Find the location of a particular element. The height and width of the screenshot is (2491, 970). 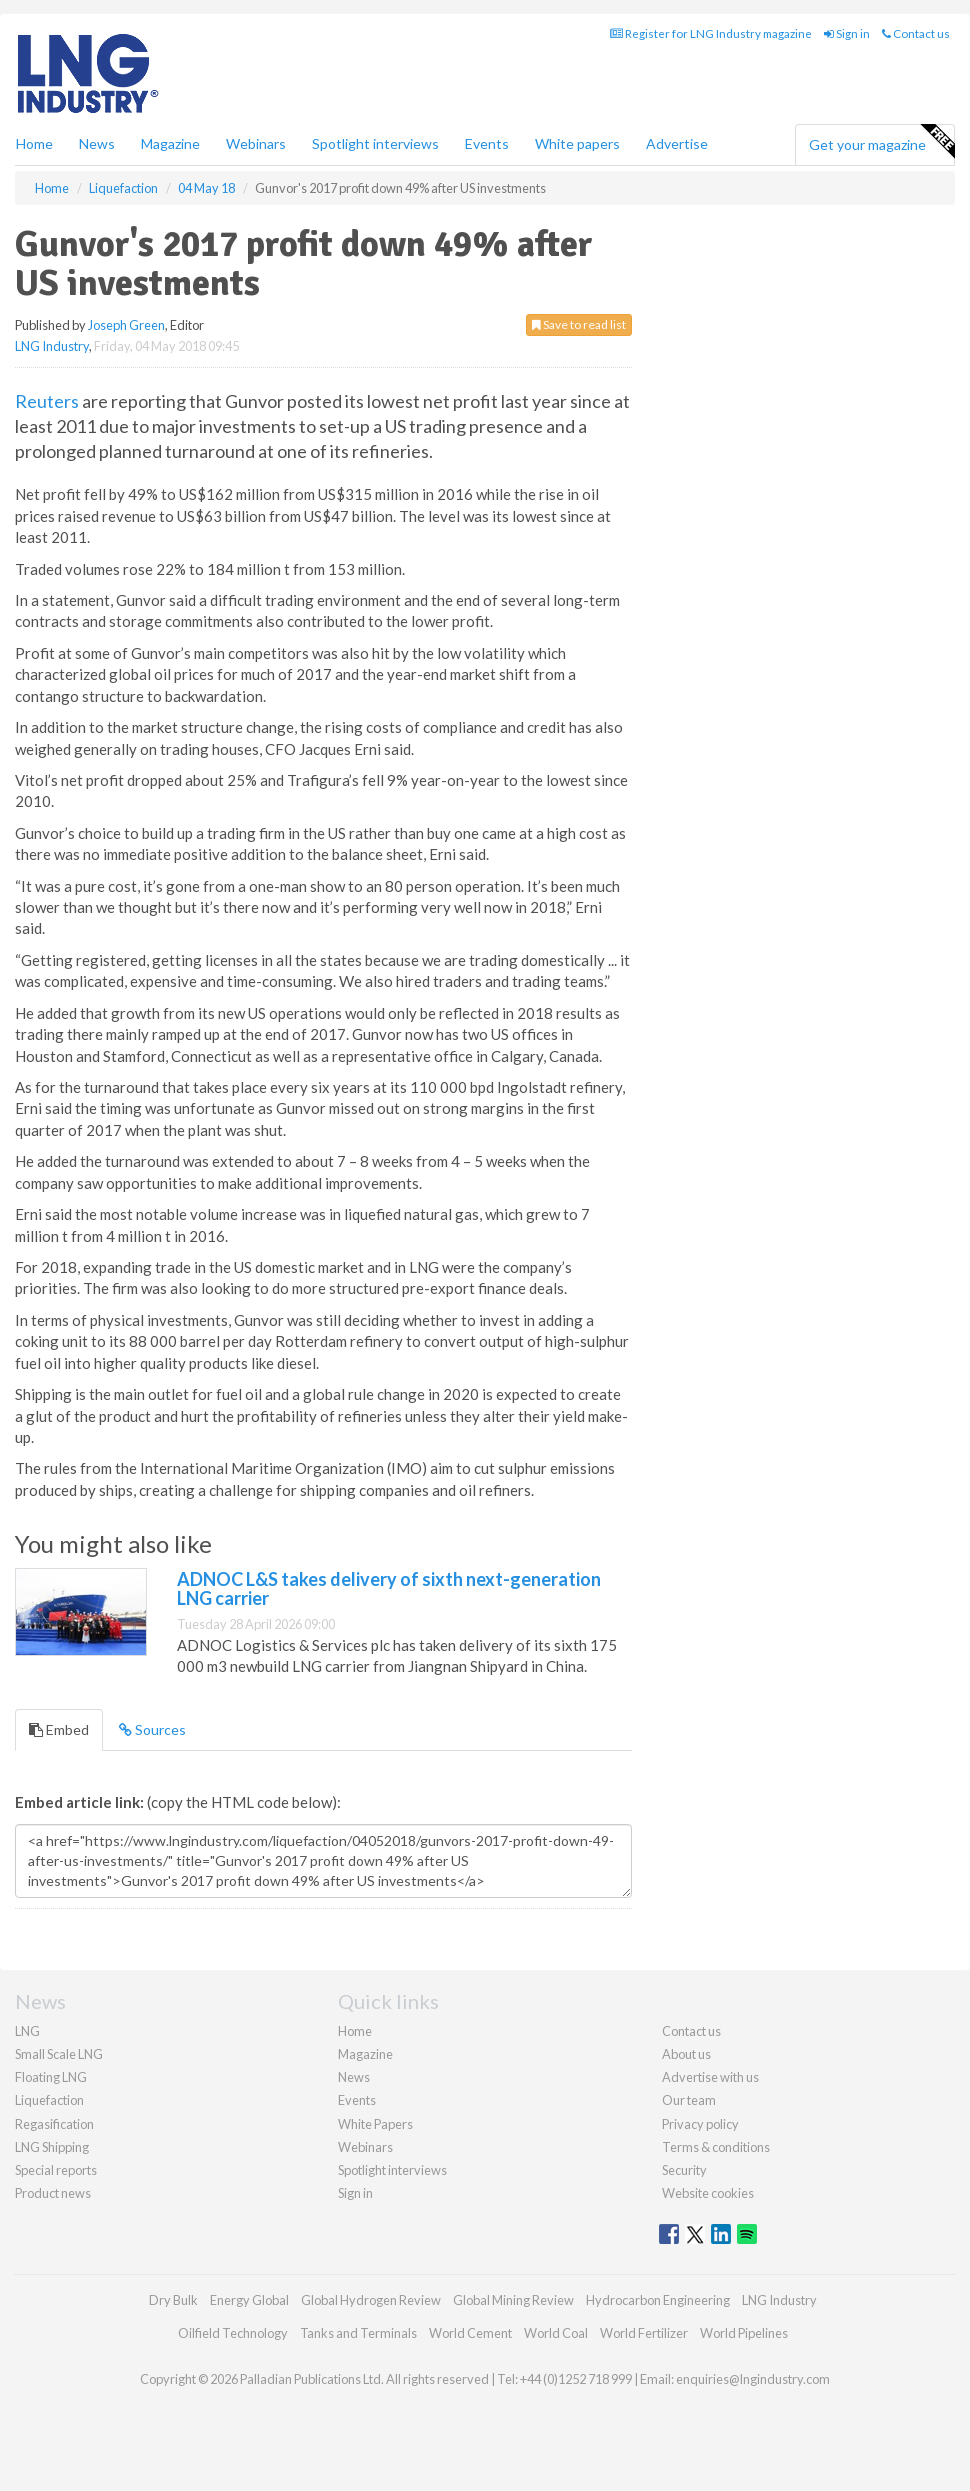

Privacy policy is located at coordinates (700, 2124).